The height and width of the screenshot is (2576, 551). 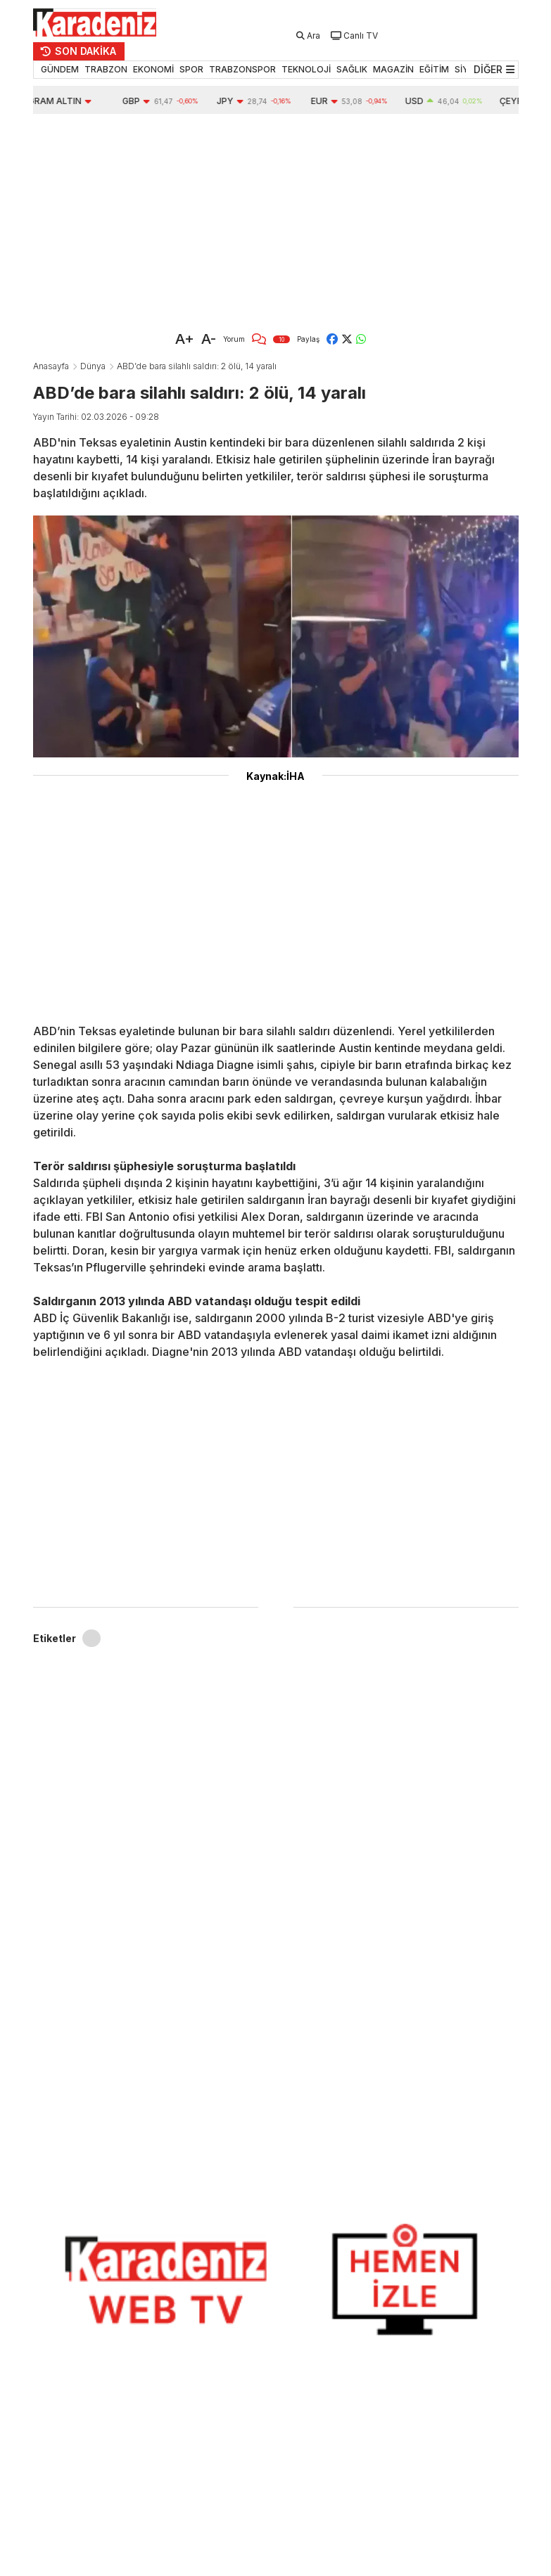 What do you see at coordinates (208, 339) in the screenshot?
I see `A-` at bounding box center [208, 339].